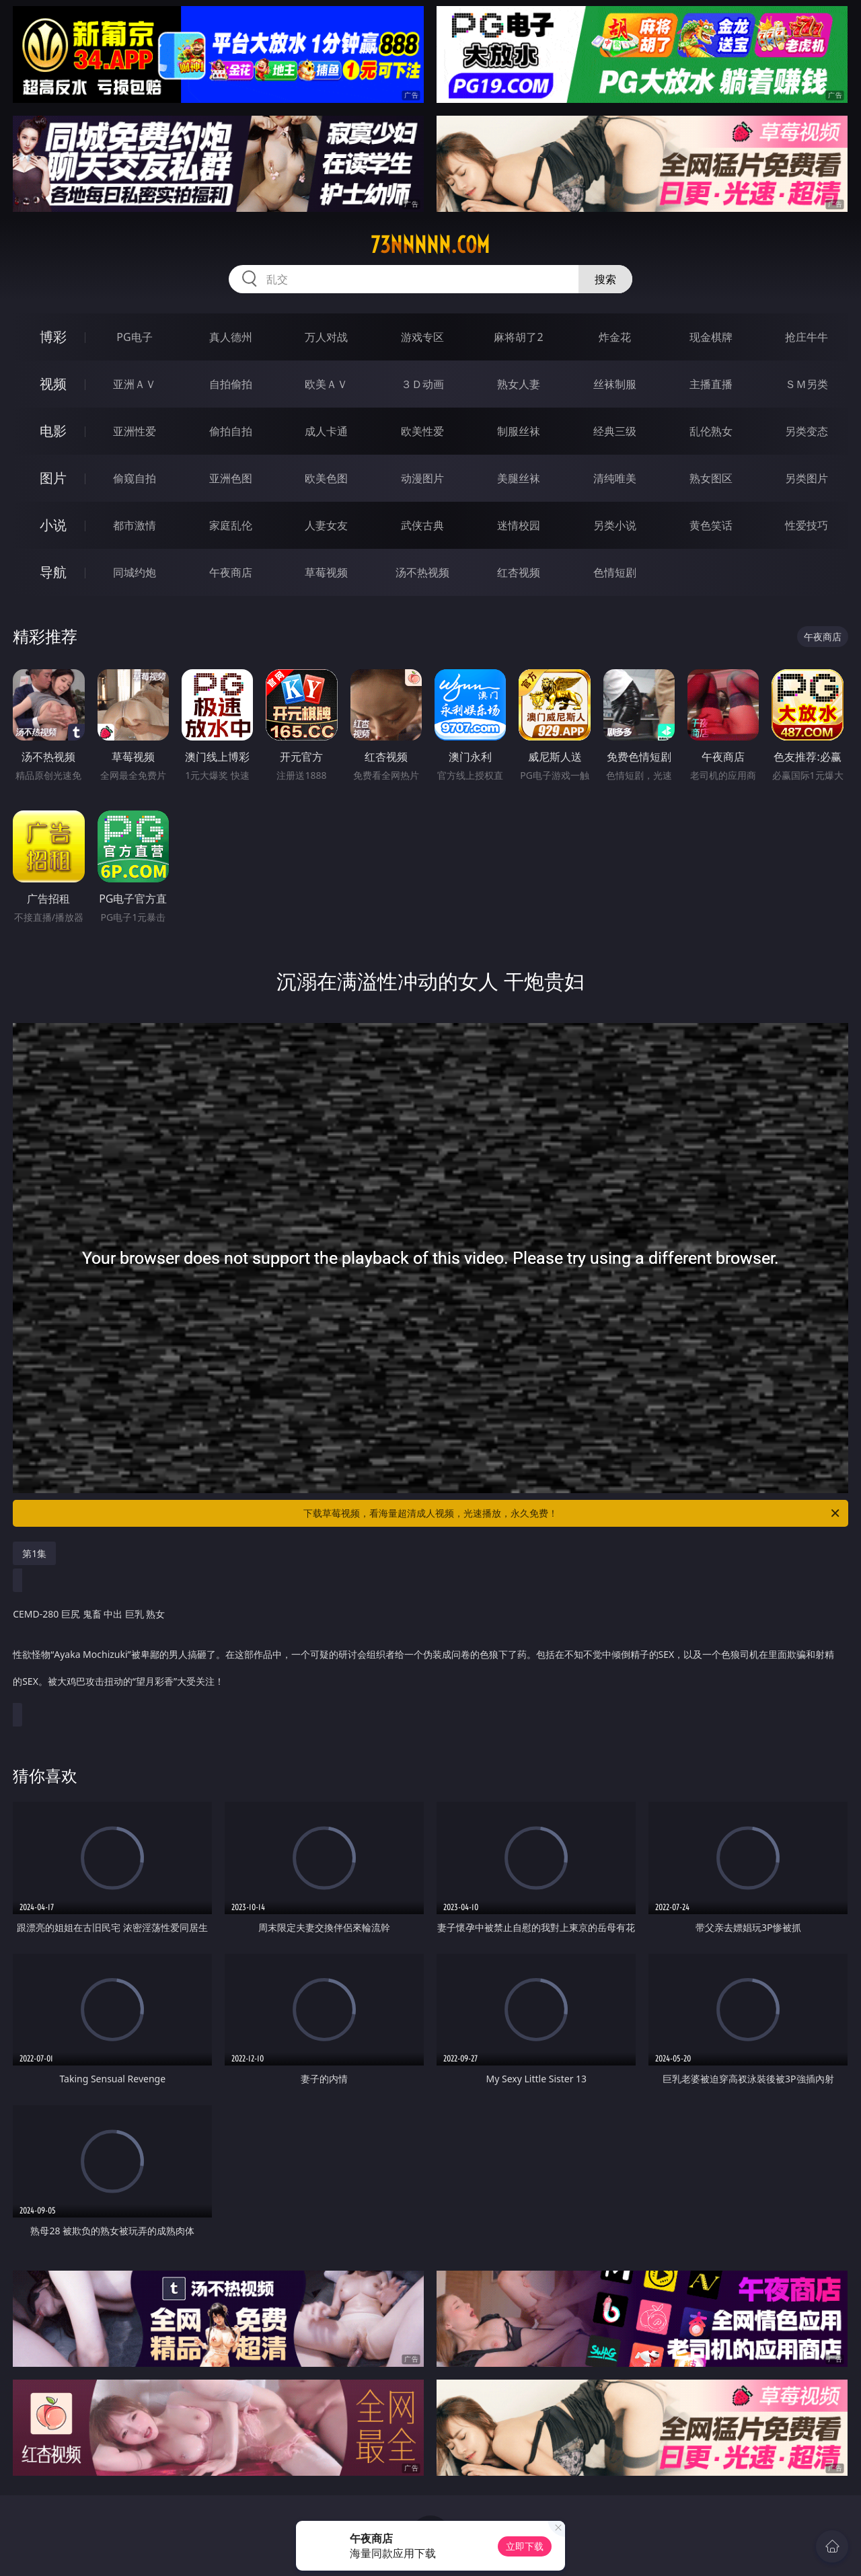 This screenshot has height=2576, width=861. What do you see at coordinates (326, 431) in the screenshot?
I see `成人卡通` at bounding box center [326, 431].